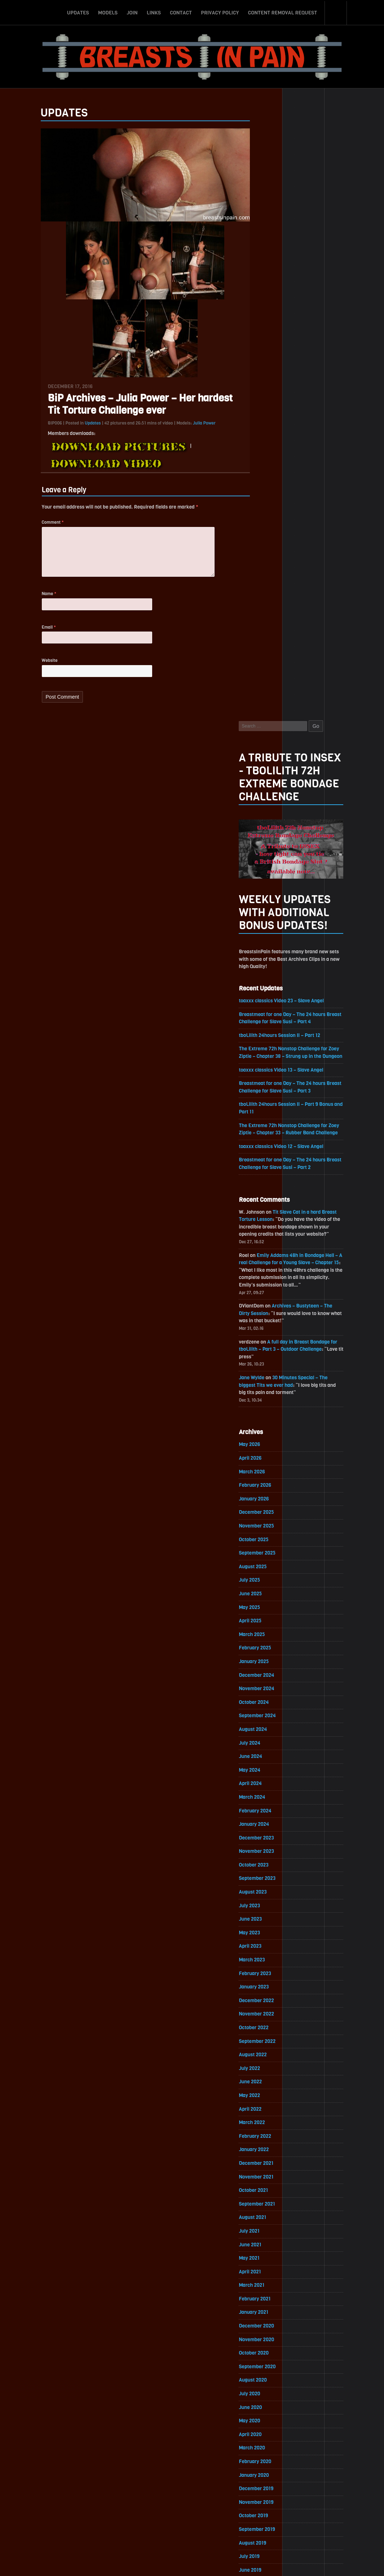 The height and width of the screenshot is (2576, 384). What do you see at coordinates (264, 2179) in the screenshot?
I see `April 2018` at bounding box center [264, 2179].